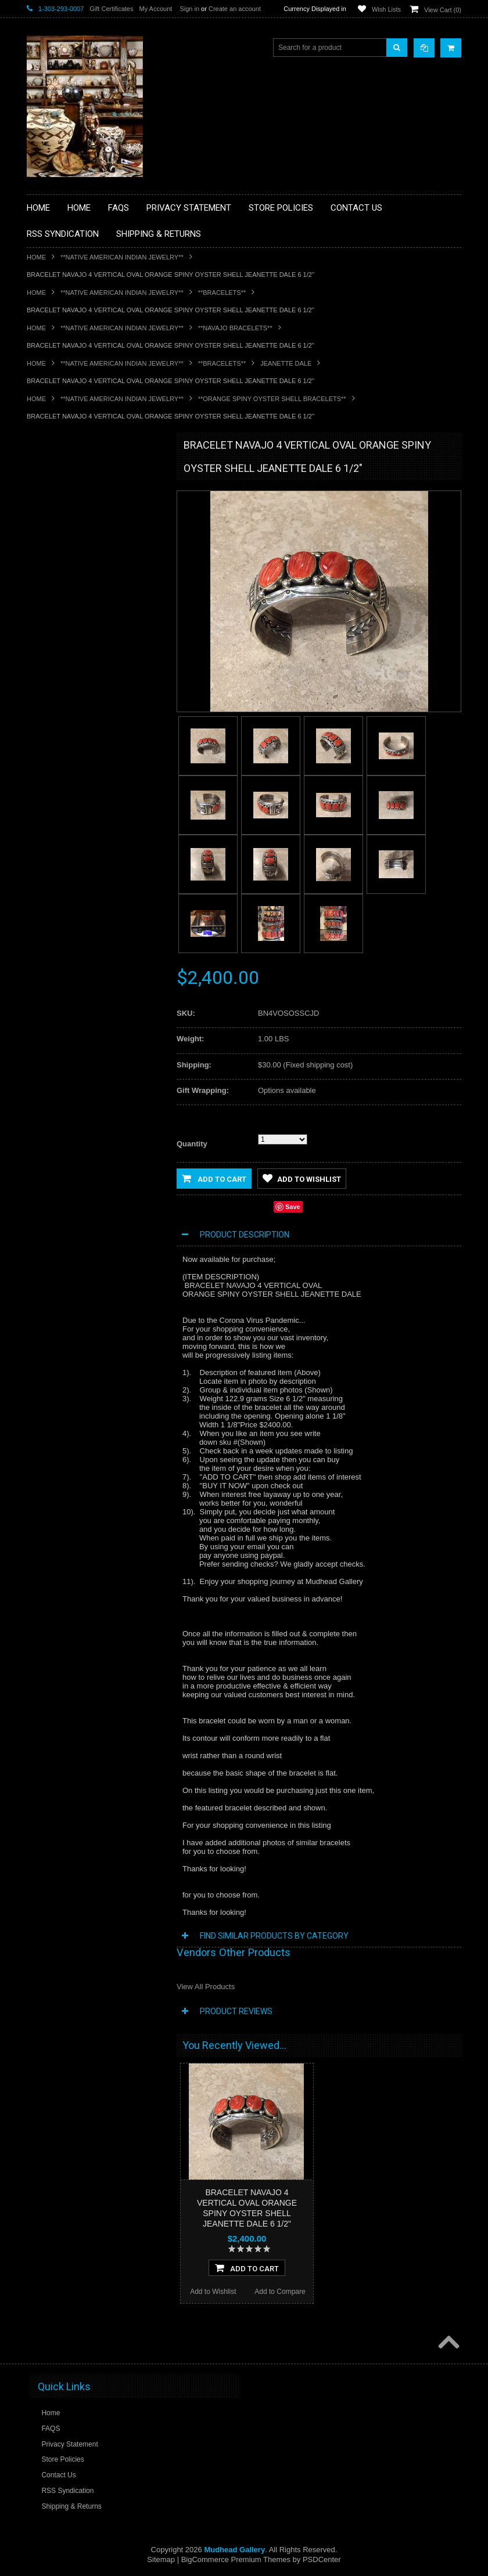  Describe the element at coordinates (128, 1108) in the screenshot. I see `Add to Compare` at that location.